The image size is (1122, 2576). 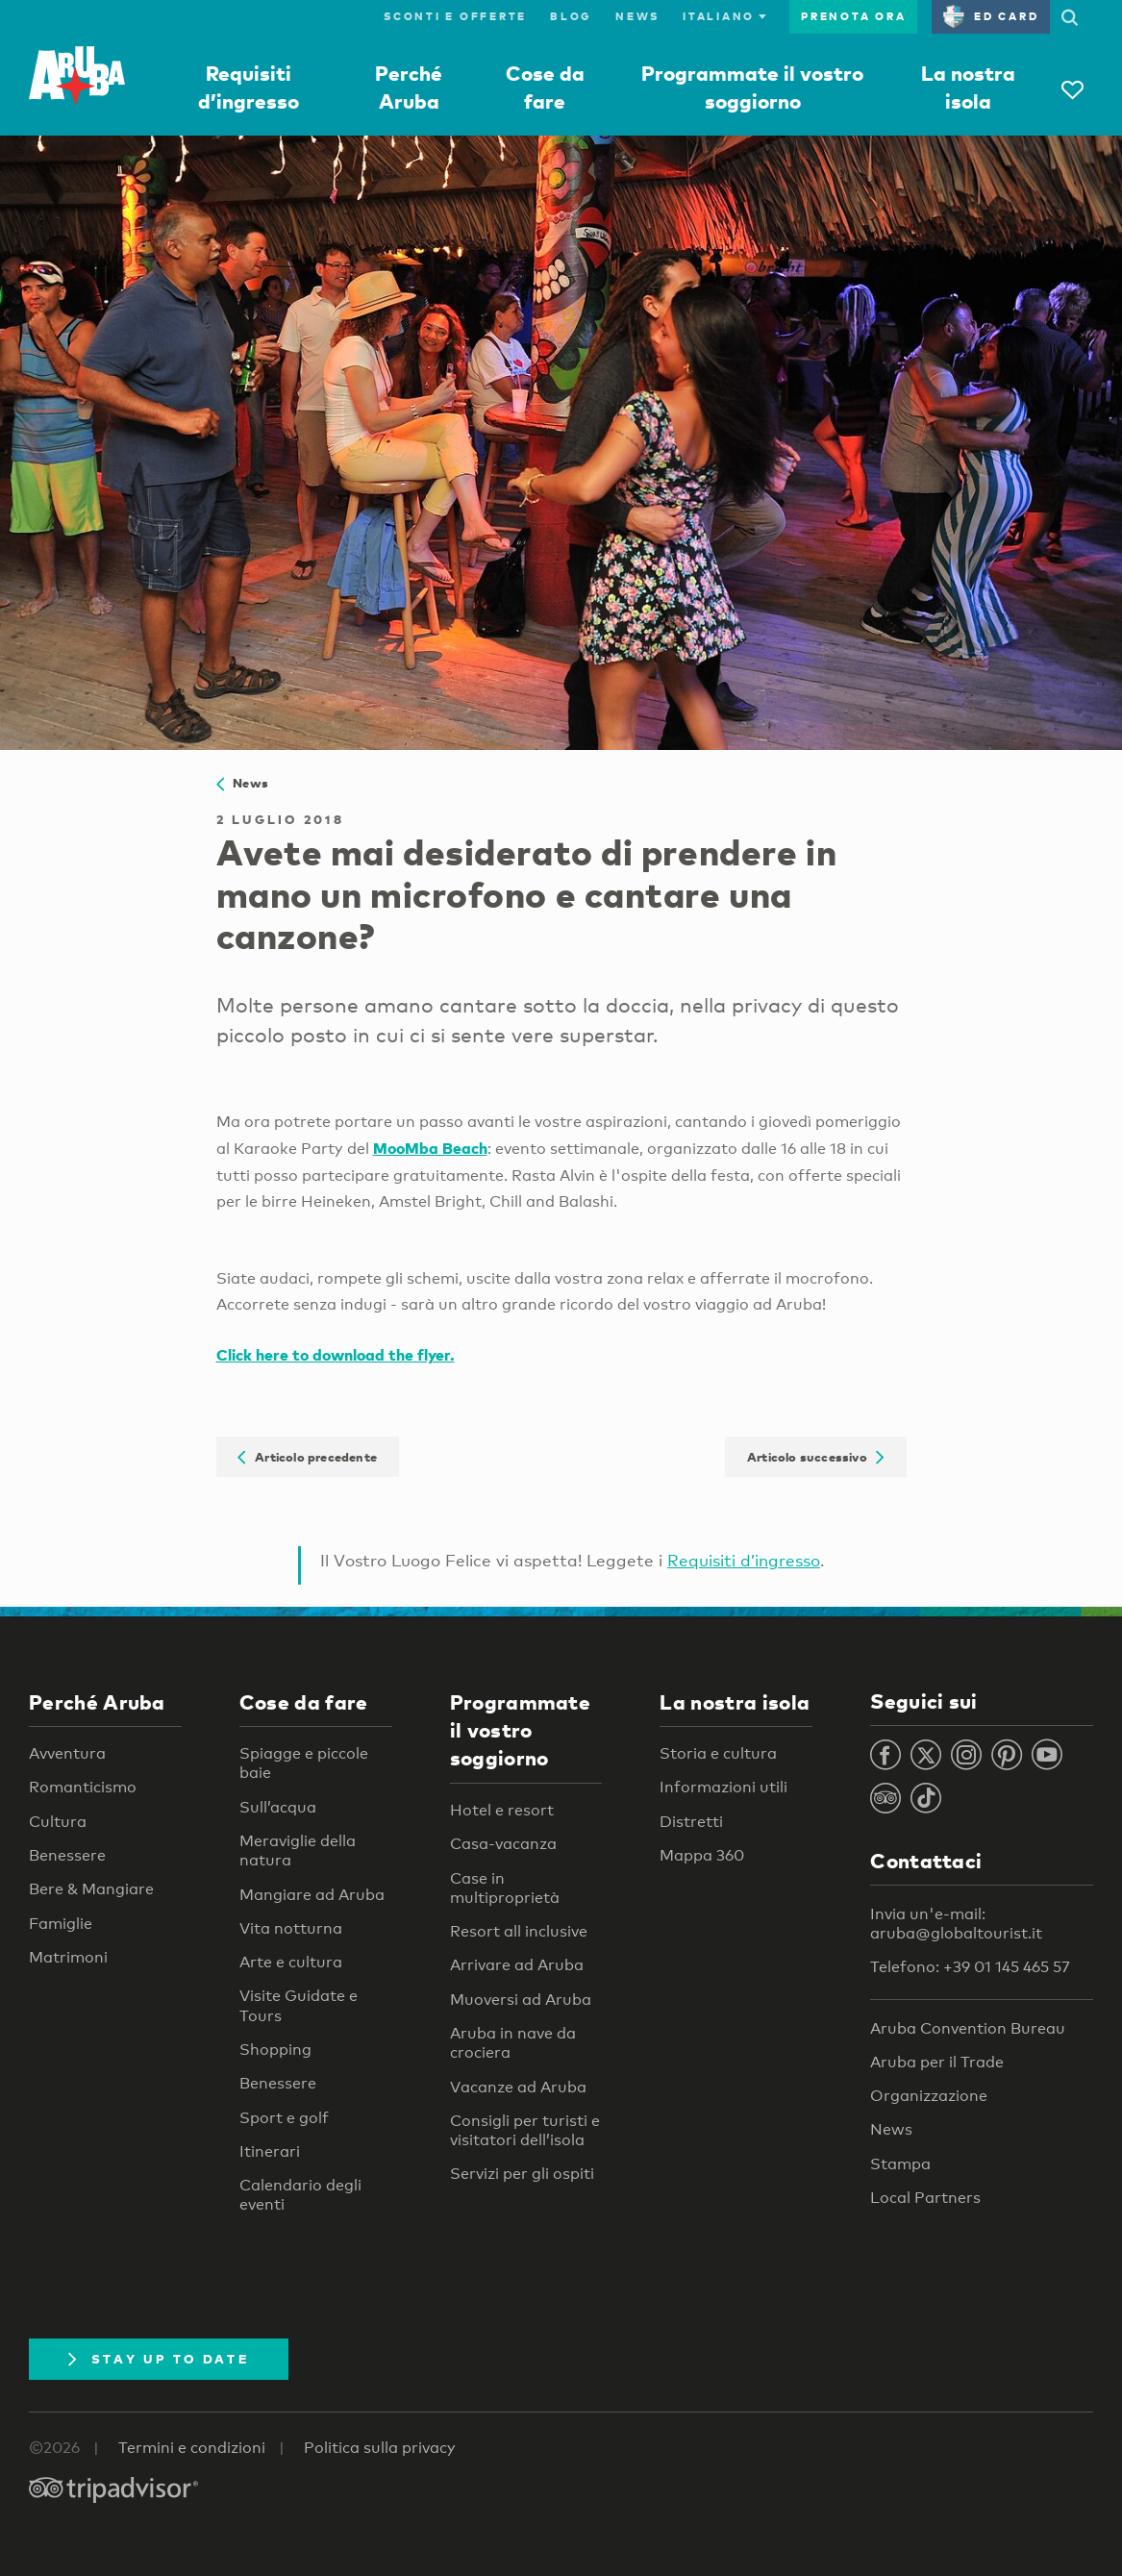 What do you see at coordinates (269, 2151) in the screenshot?
I see `Itinerari` at bounding box center [269, 2151].